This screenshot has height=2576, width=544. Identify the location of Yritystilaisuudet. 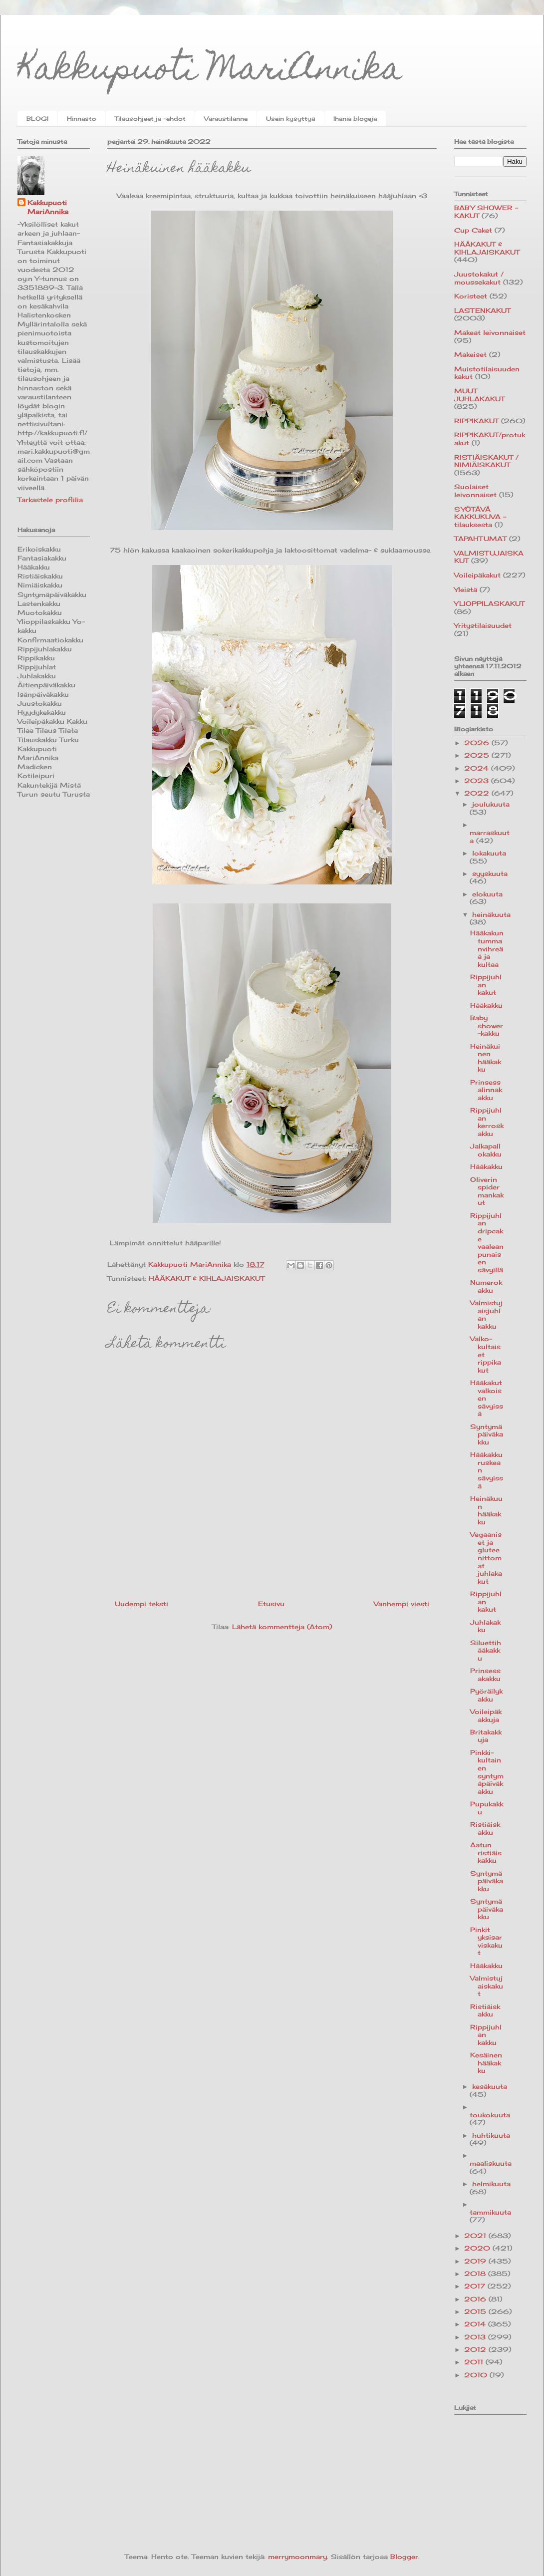
(483, 625).